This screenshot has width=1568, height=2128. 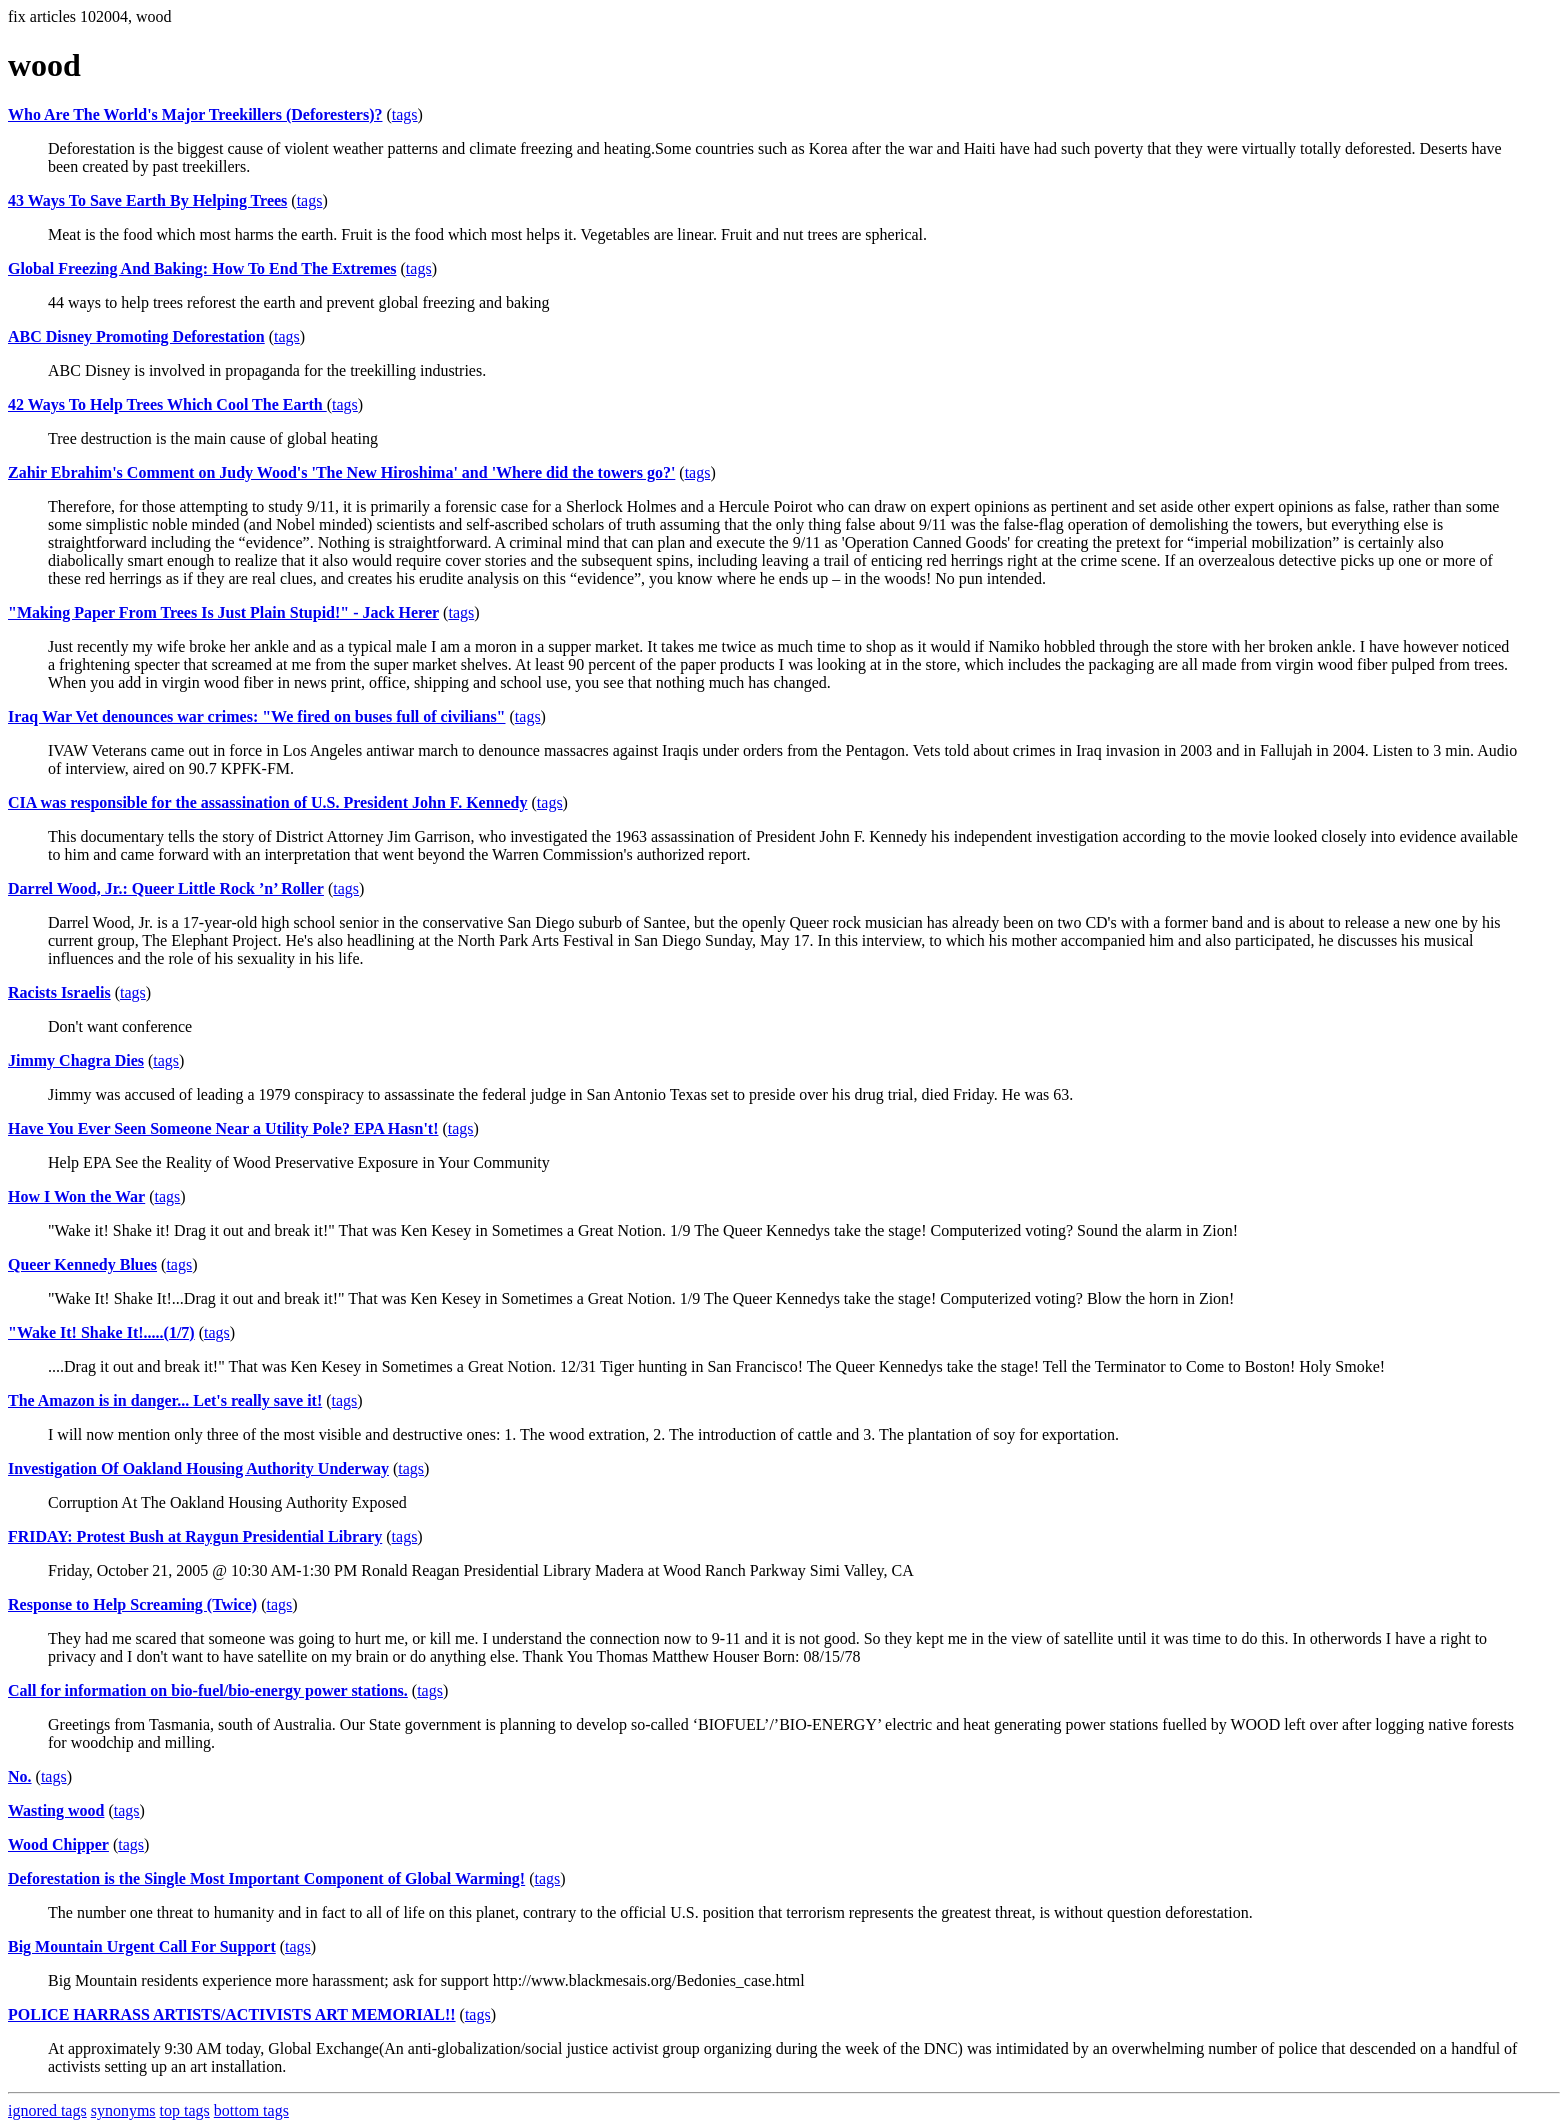 What do you see at coordinates (268, 802) in the screenshot?
I see `CIA was responsible for the assassination of U.S. President John F. Kennedy` at bounding box center [268, 802].